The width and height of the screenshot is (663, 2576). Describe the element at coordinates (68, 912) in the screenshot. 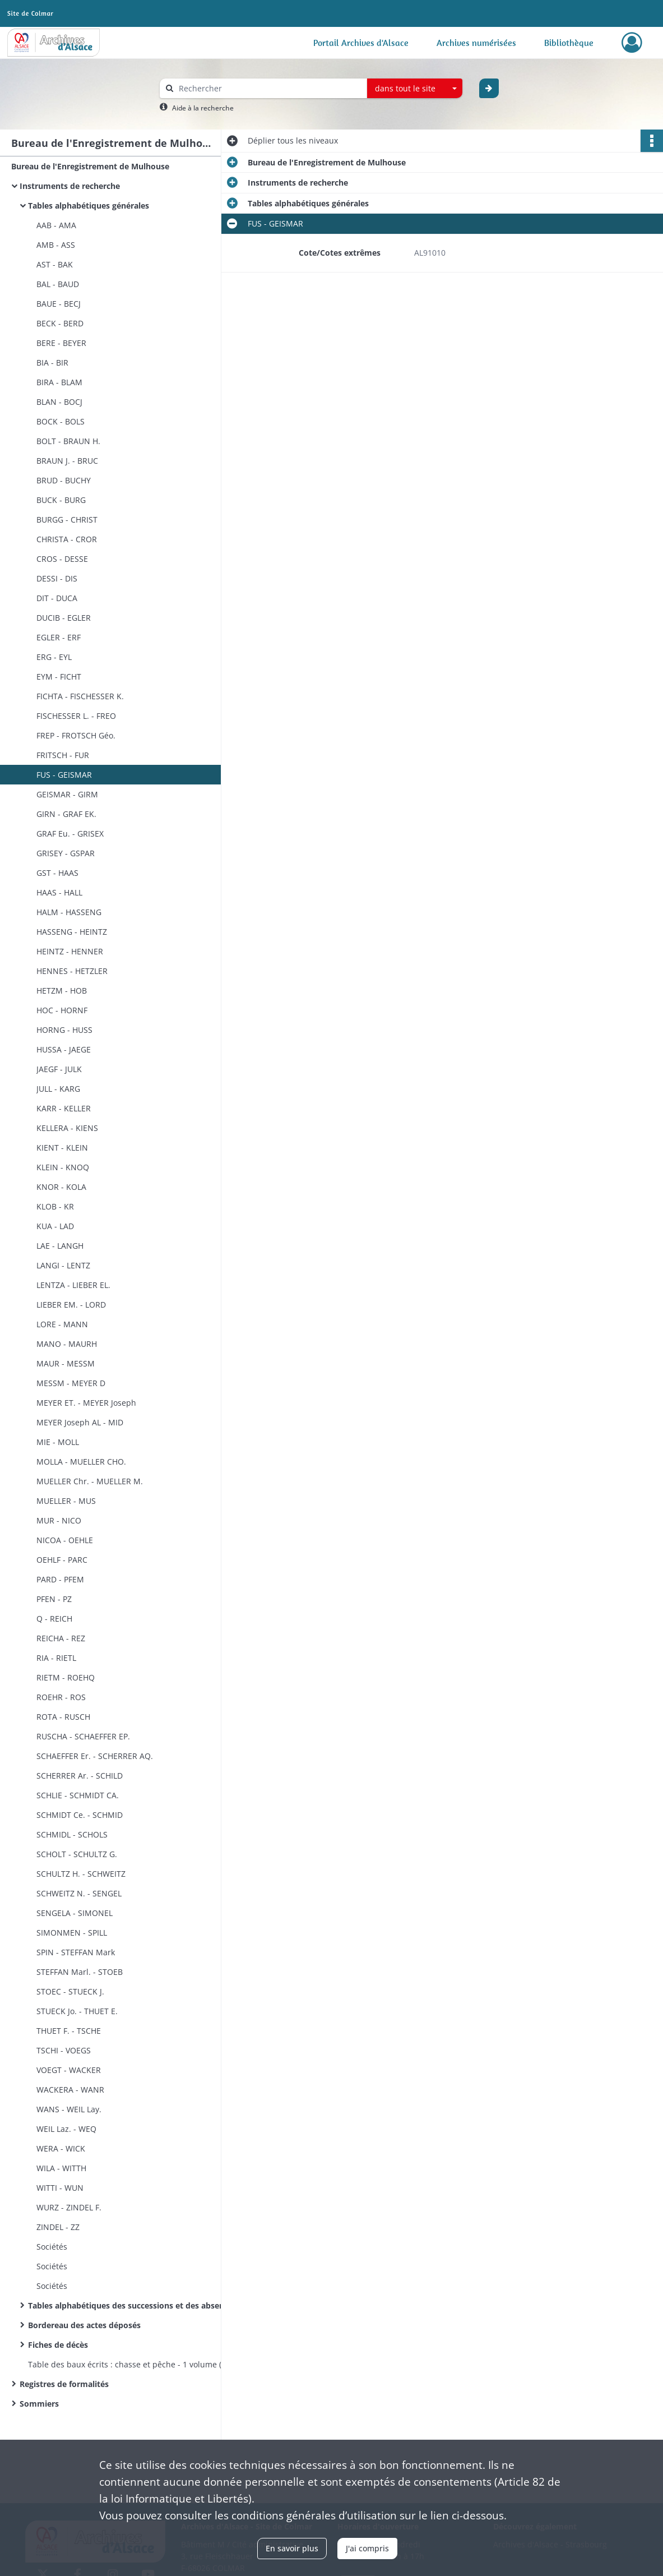

I see `HALM - HASSENG` at that location.